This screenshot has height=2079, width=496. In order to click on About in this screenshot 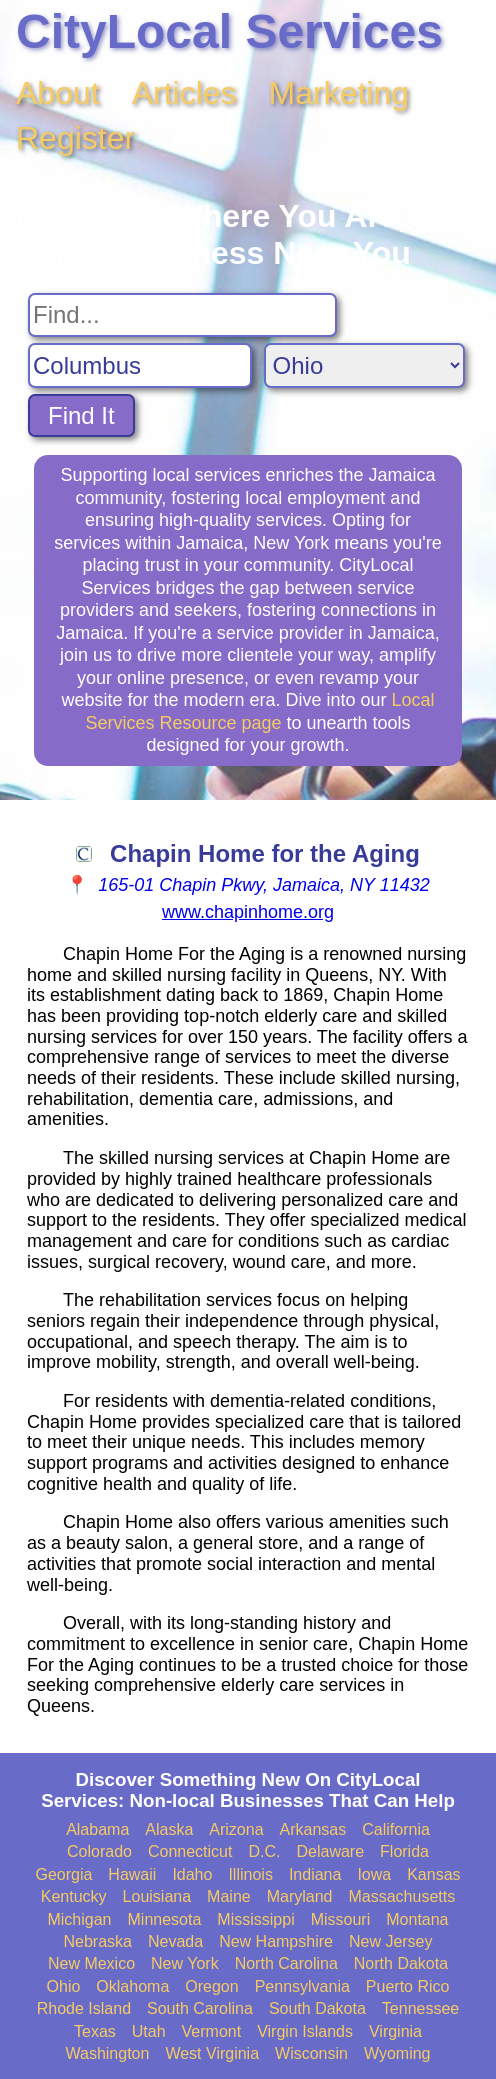, I will do `click(58, 93)`.